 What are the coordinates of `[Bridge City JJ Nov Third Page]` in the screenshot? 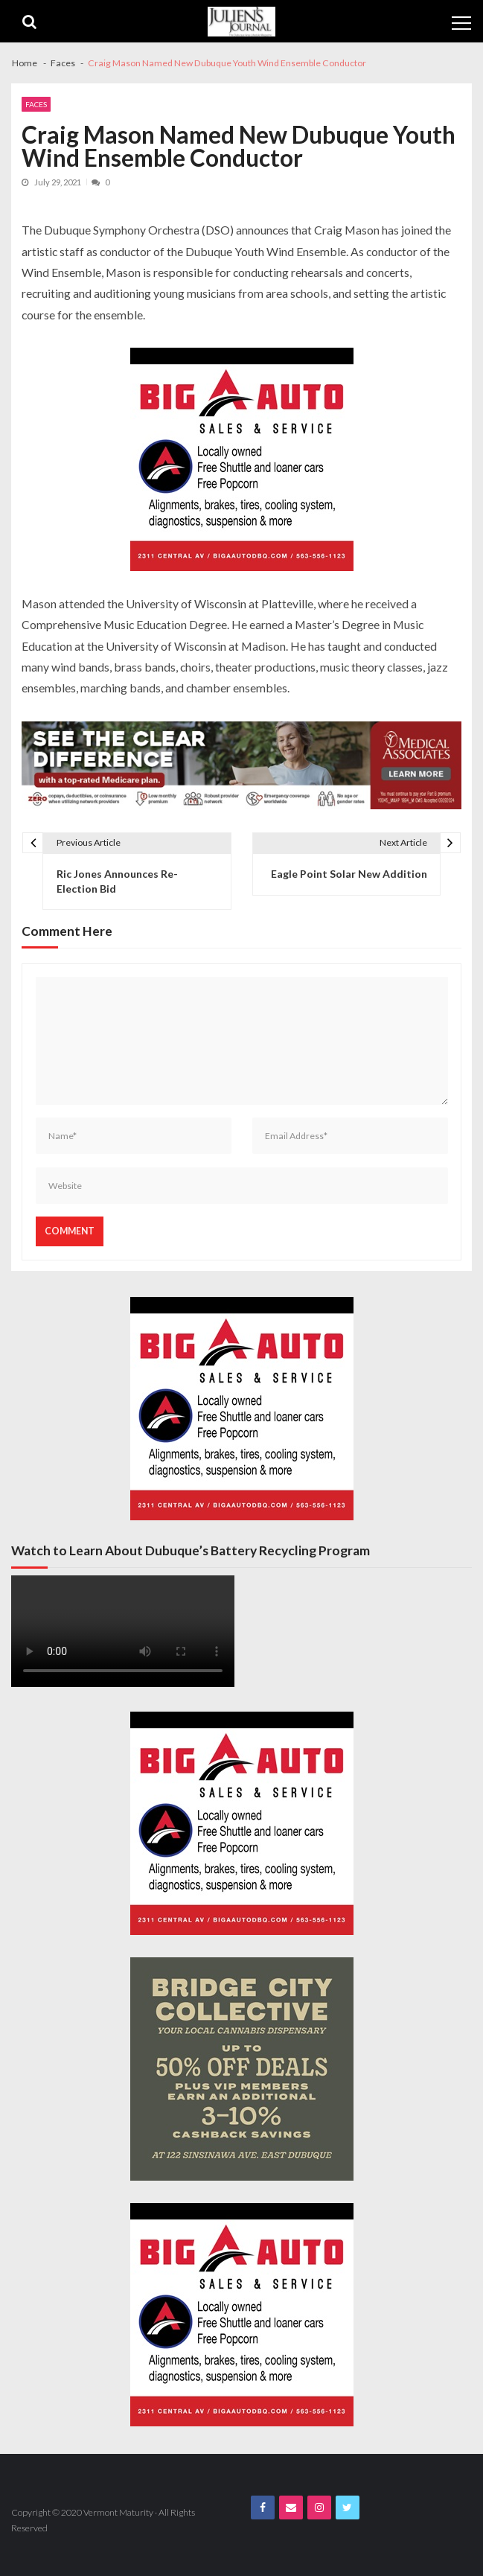 It's located at (242, 2069).